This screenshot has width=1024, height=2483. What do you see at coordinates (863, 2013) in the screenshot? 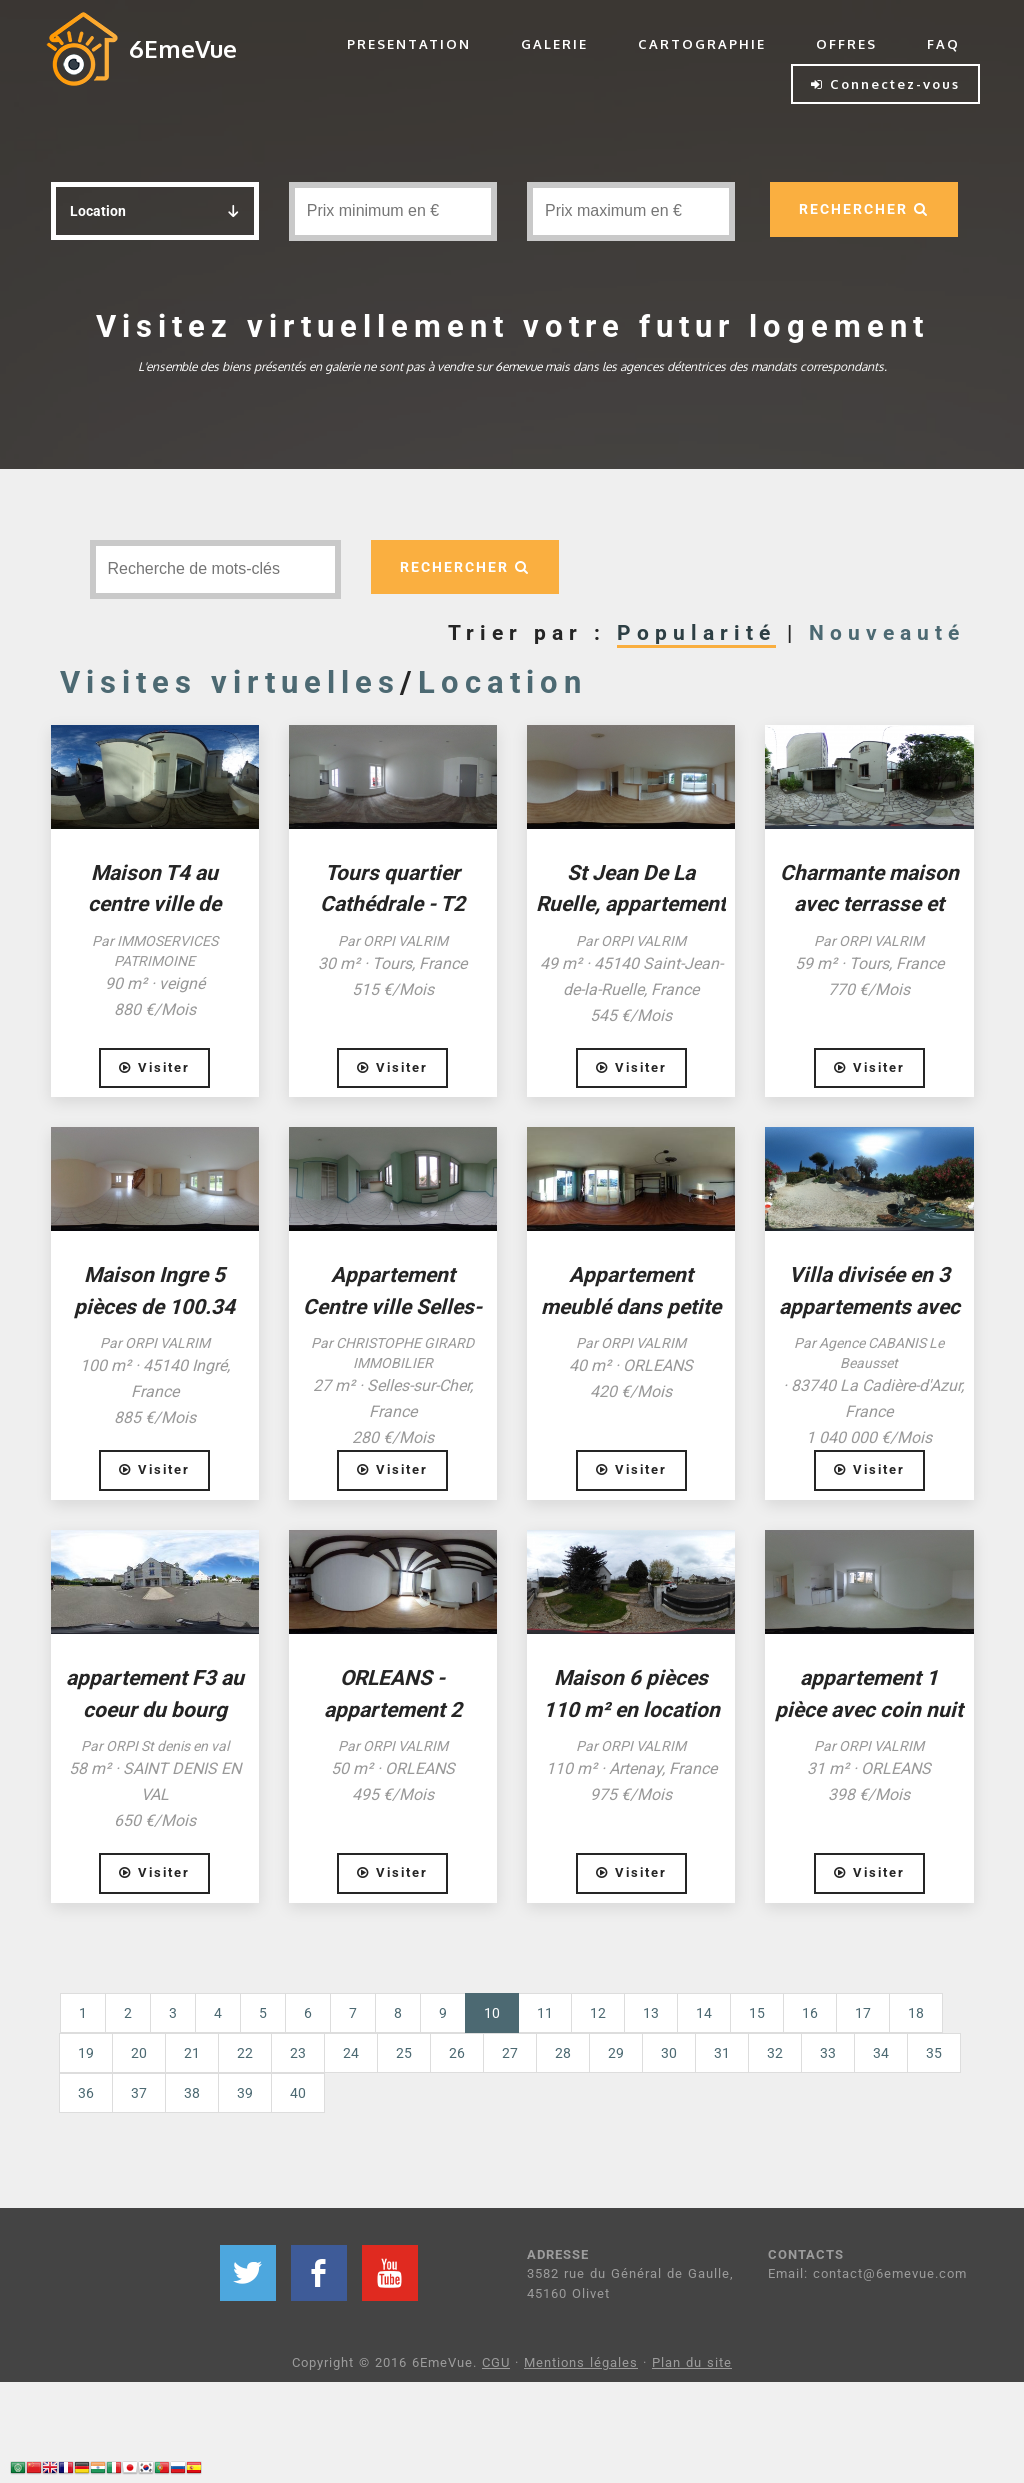
I see `17` at bounding box center [863, 2013].